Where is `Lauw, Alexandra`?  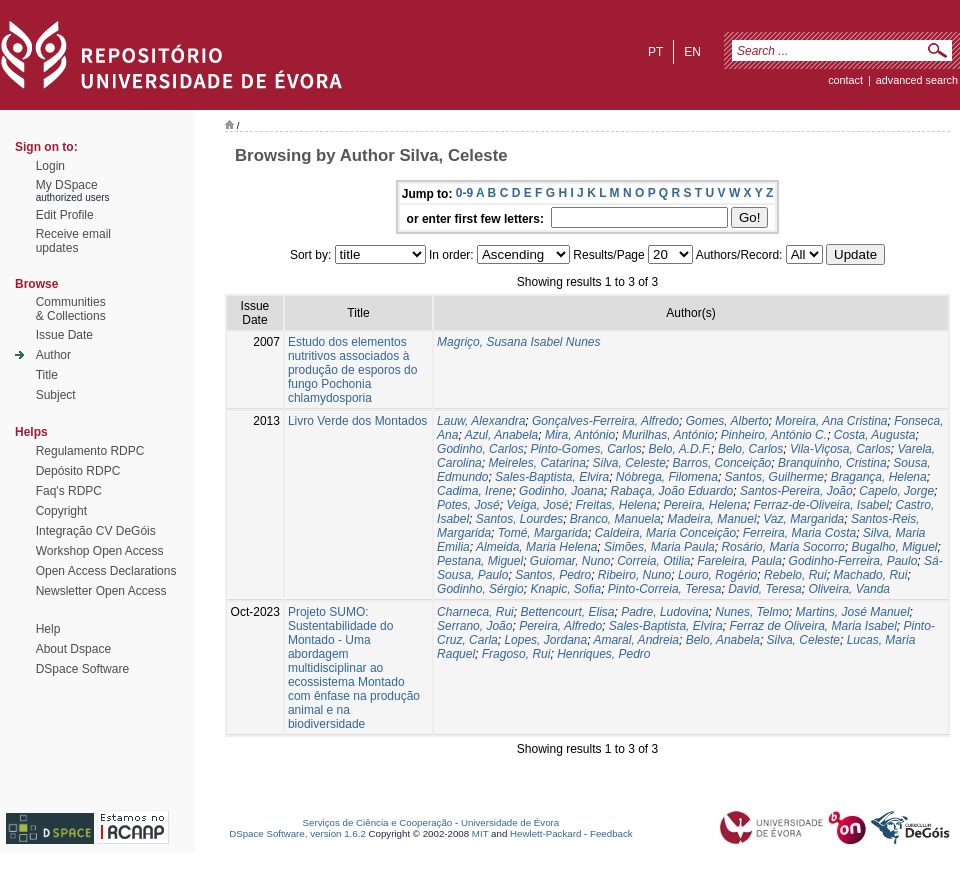 Lauw, Alexandra is located at coordinates (481, 421).